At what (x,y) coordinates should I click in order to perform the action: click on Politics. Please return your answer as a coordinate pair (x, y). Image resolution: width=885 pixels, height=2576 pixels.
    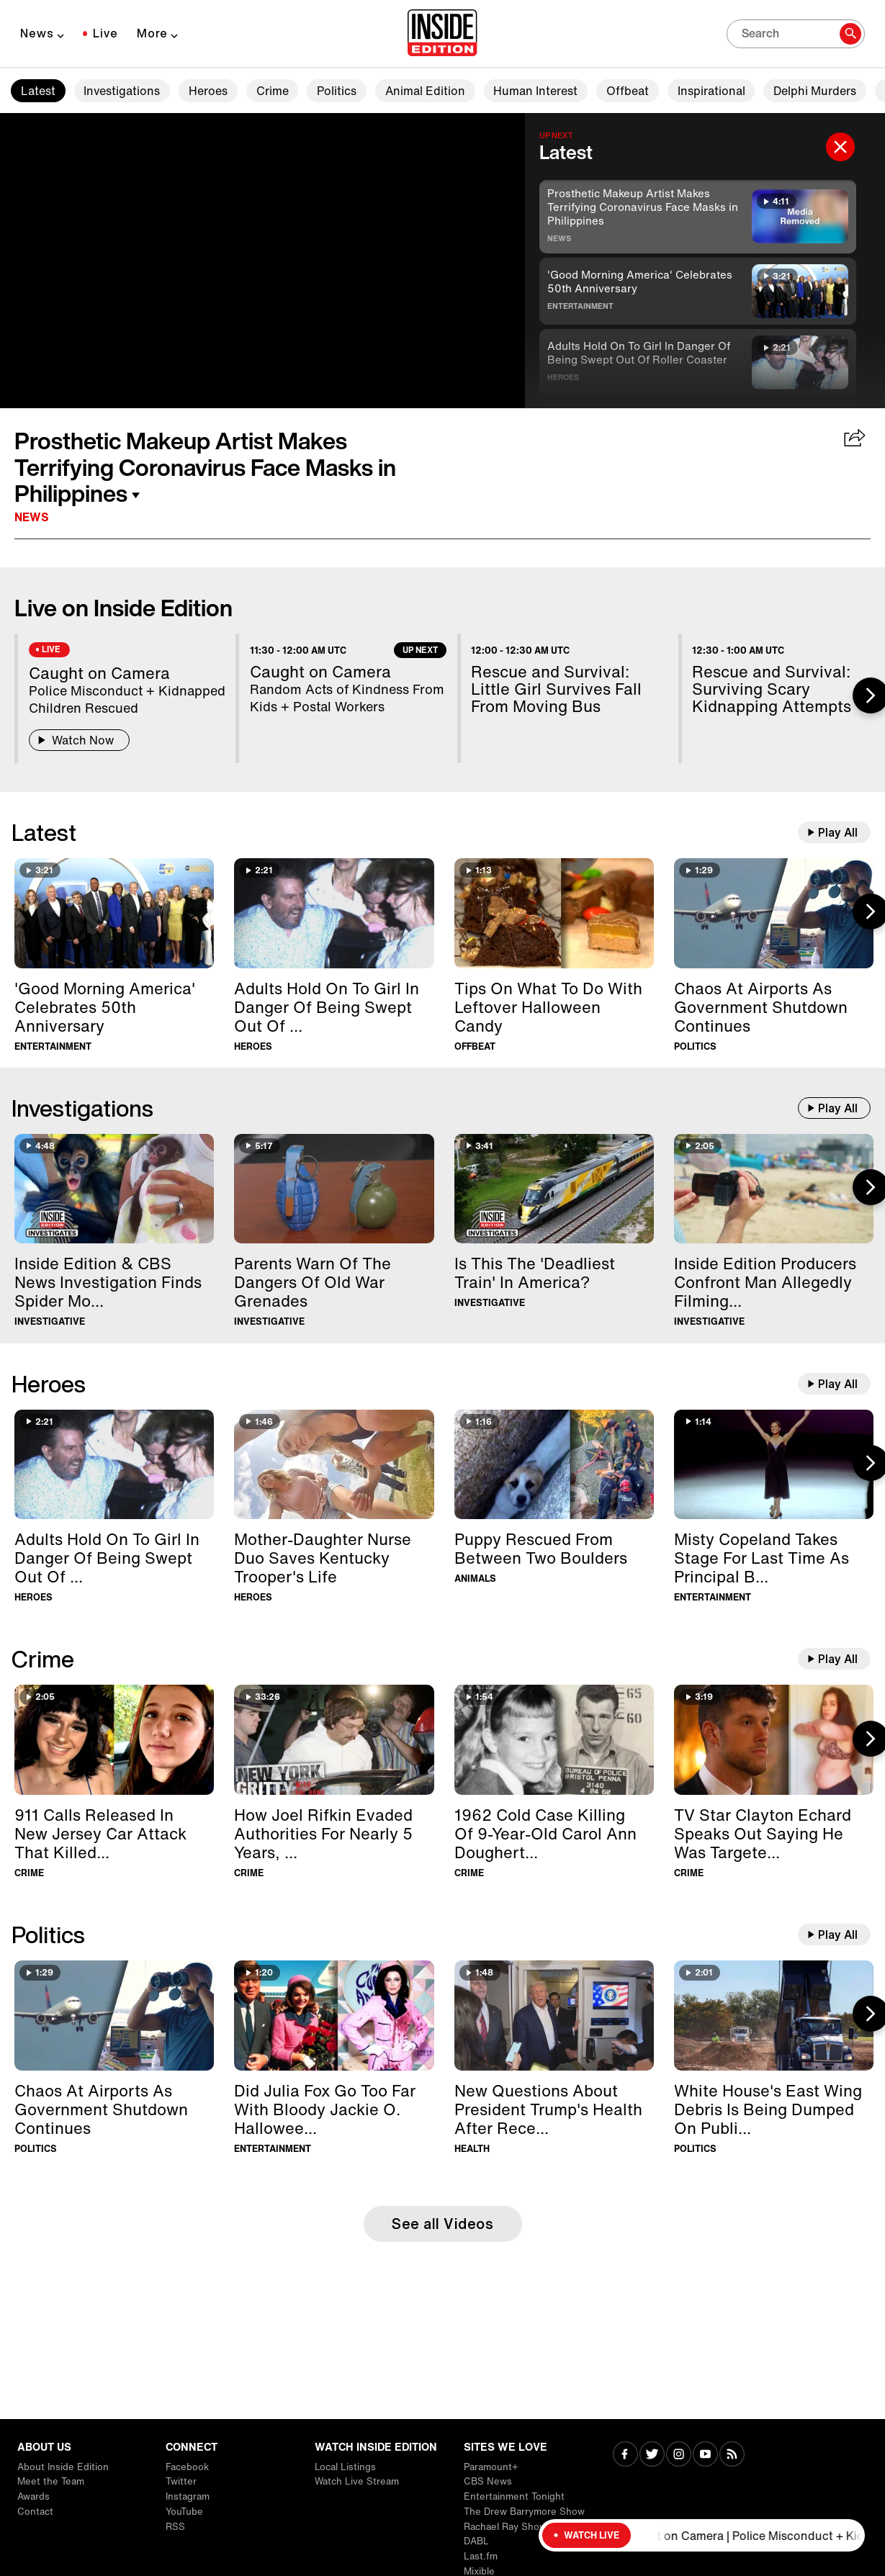
    Looking at the image, I should click on (336, 90).